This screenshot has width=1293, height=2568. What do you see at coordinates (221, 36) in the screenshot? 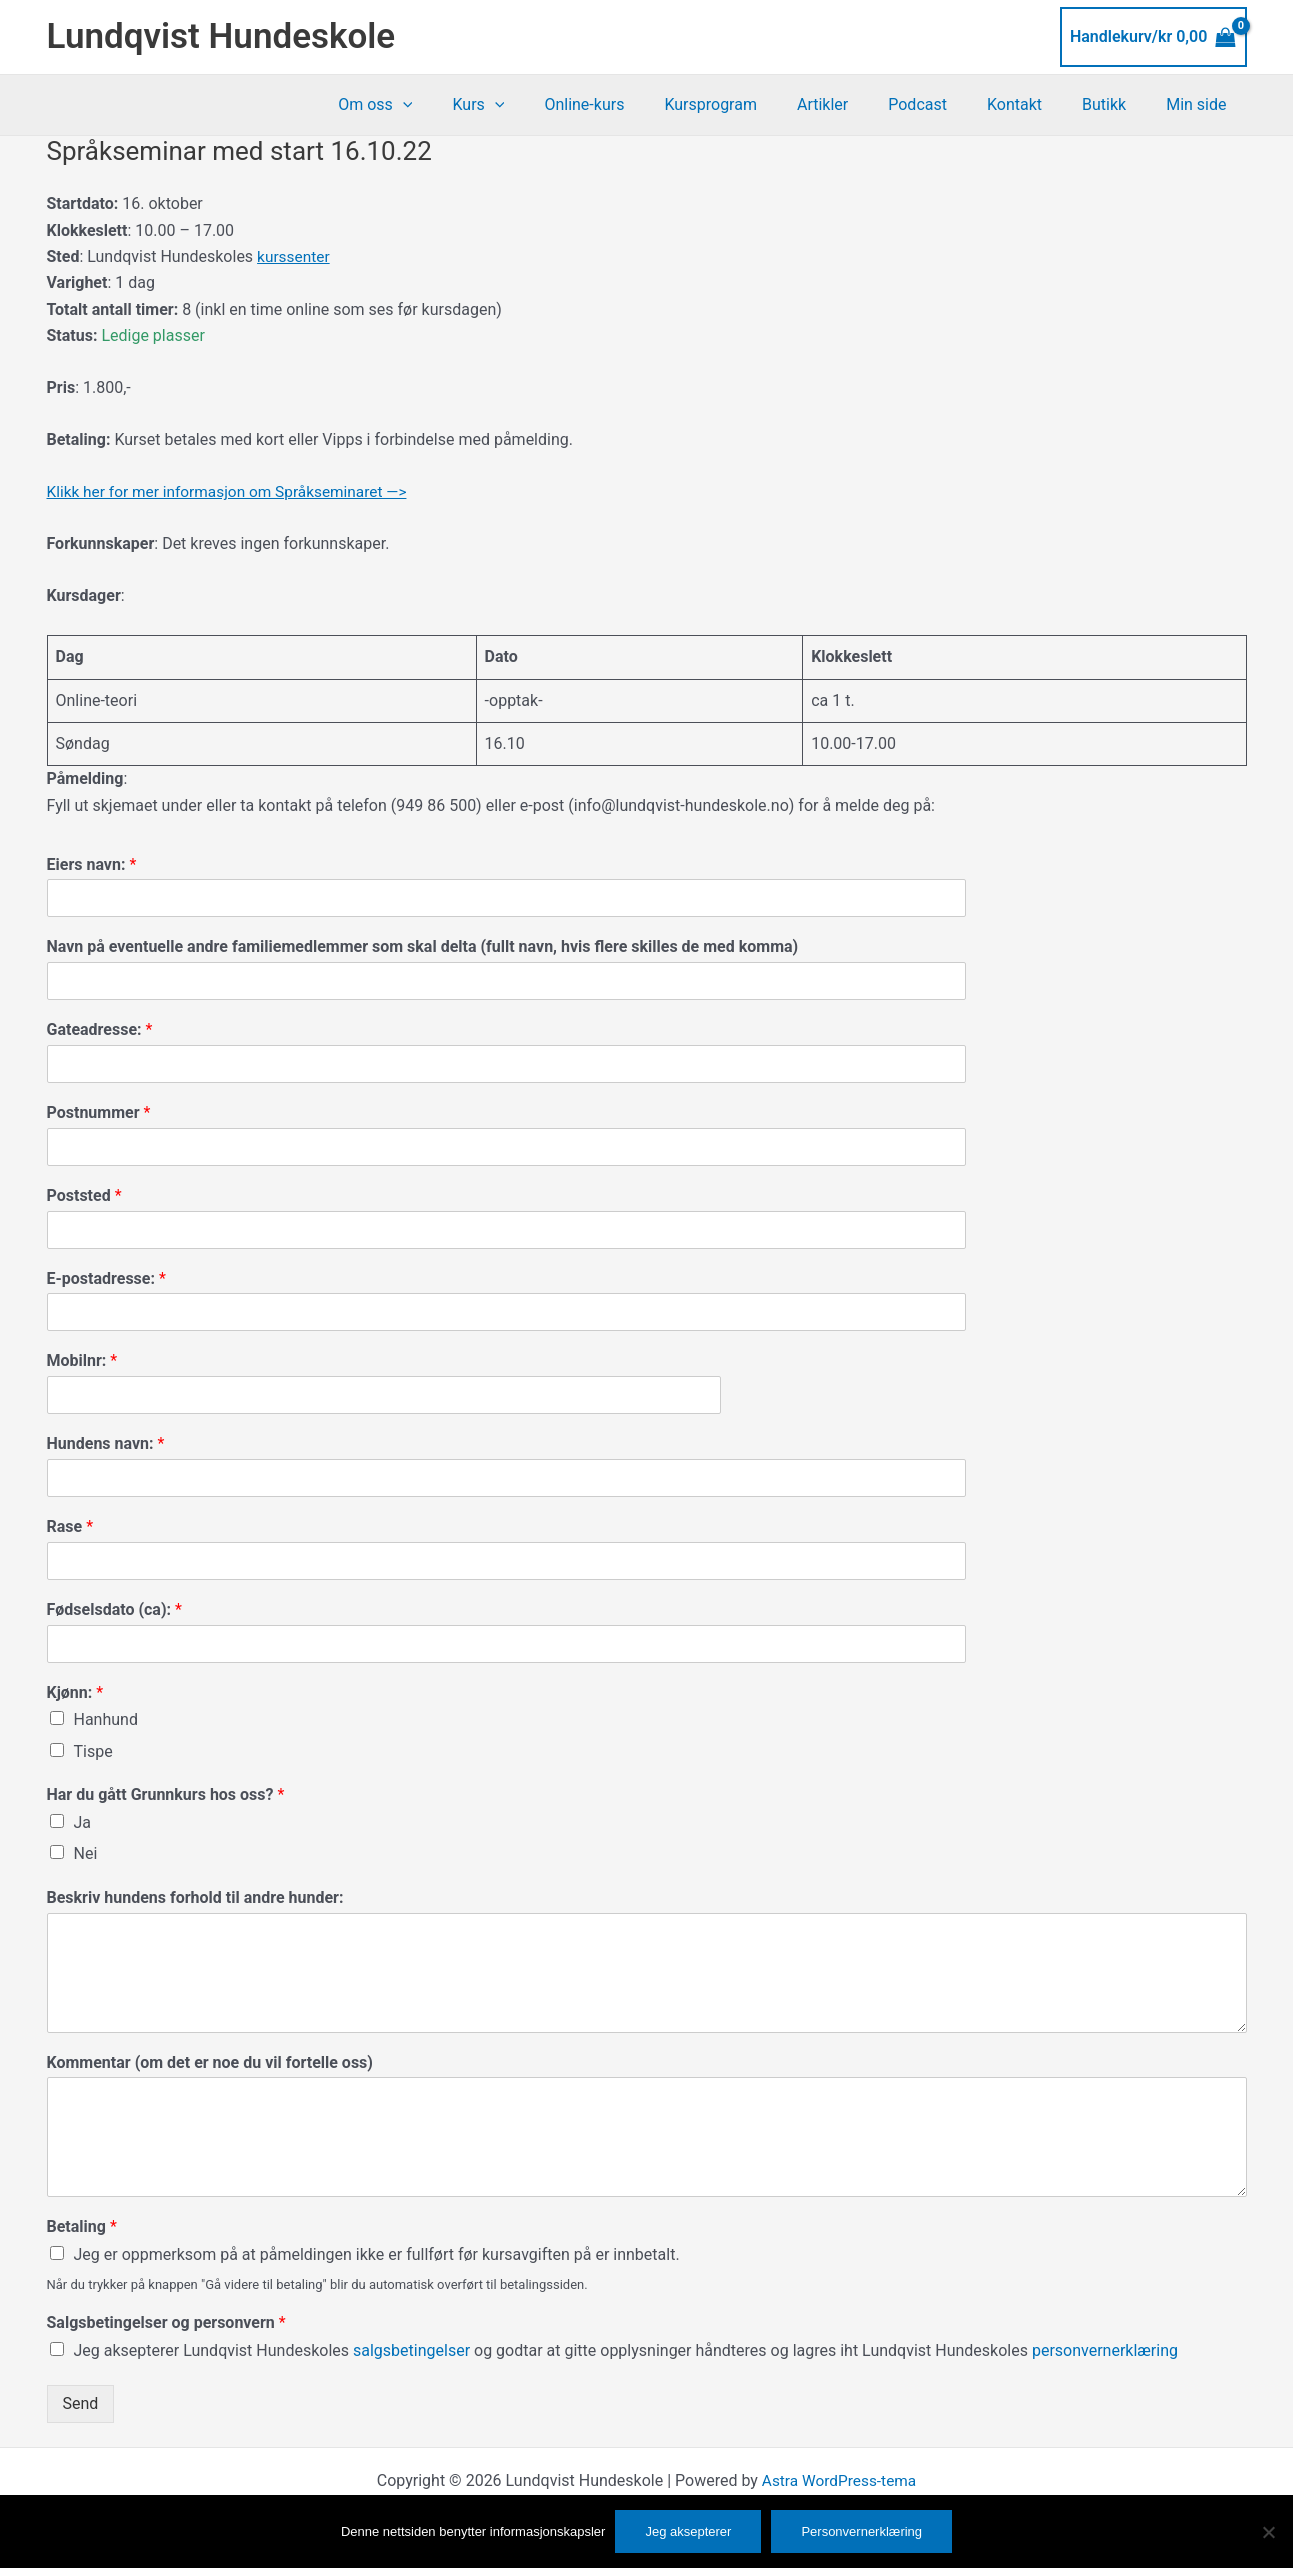
I see `Lundqvist Hundeskole` at bounding box center [221, 36].